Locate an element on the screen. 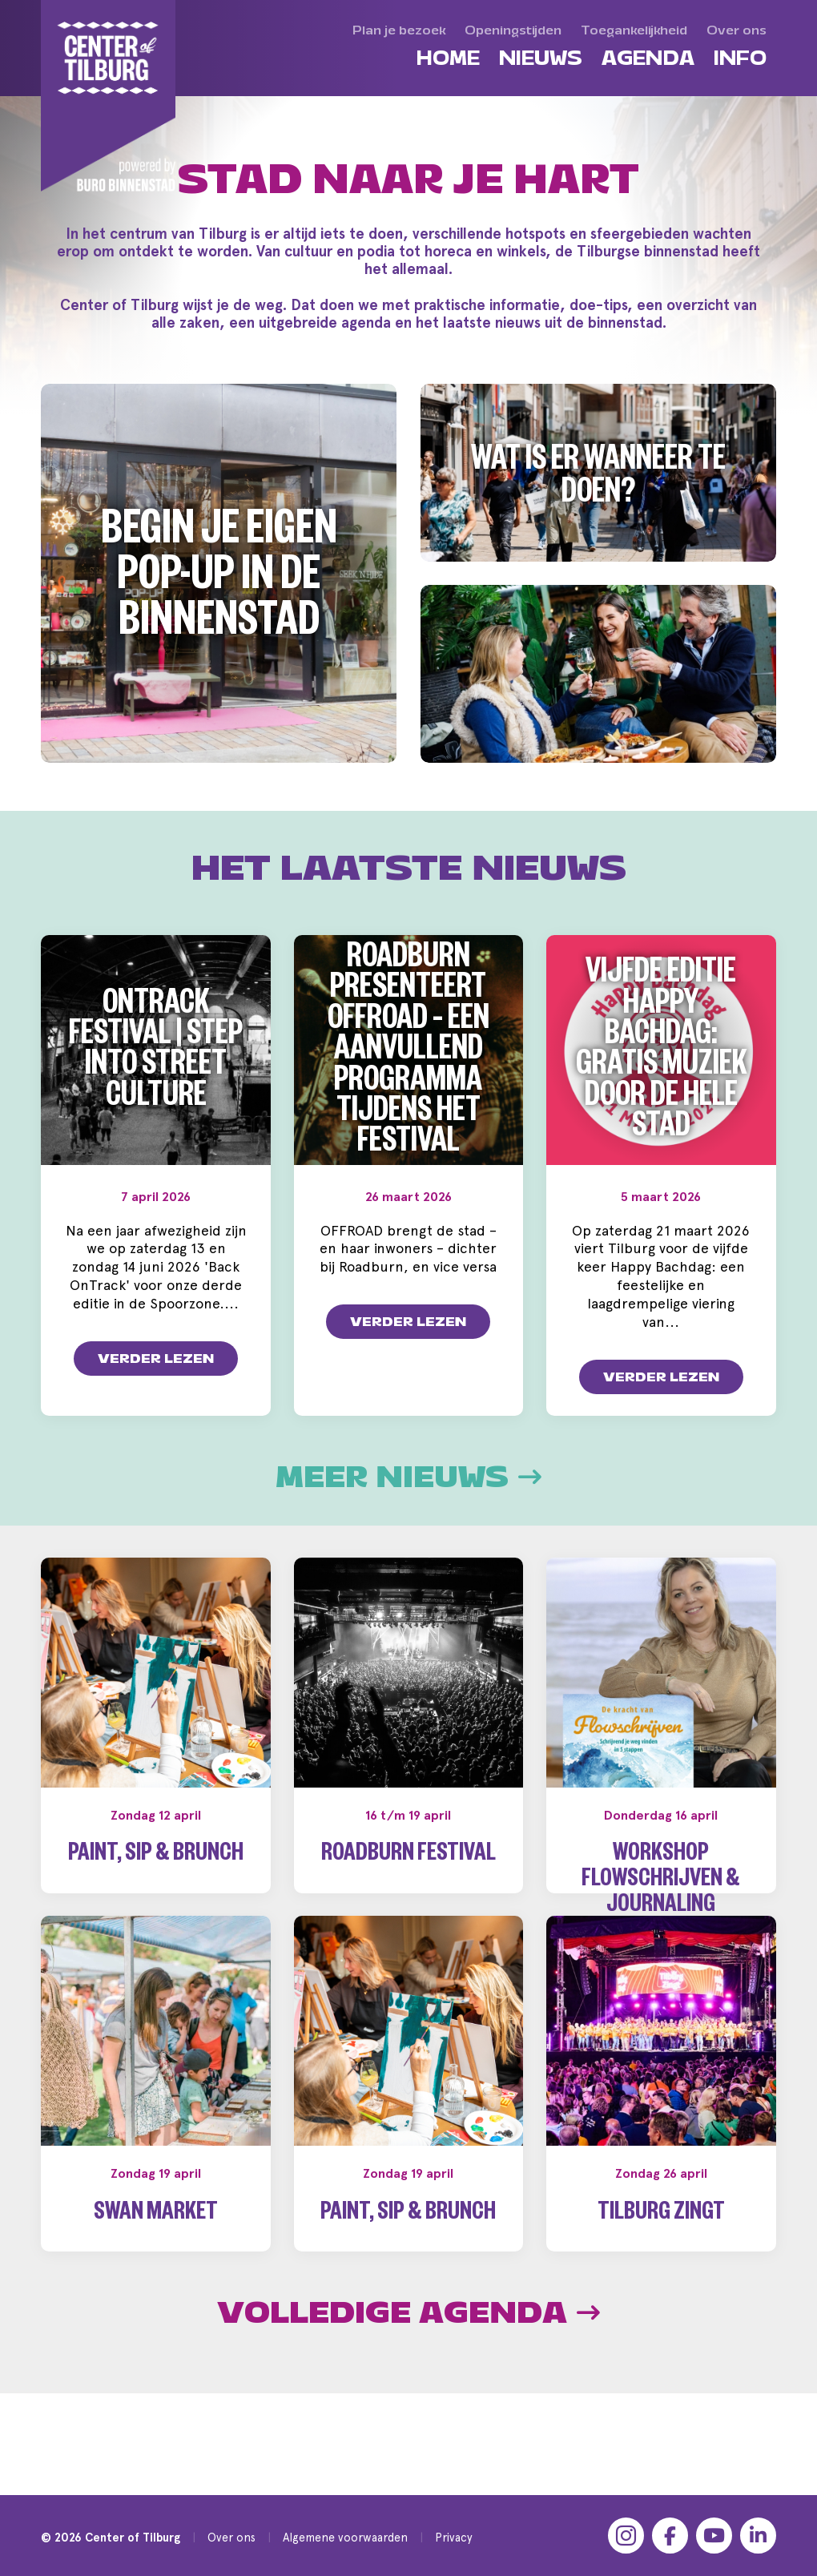  OnTrack Festival | Step into Street Culture is located at coordinates (156, 1054).